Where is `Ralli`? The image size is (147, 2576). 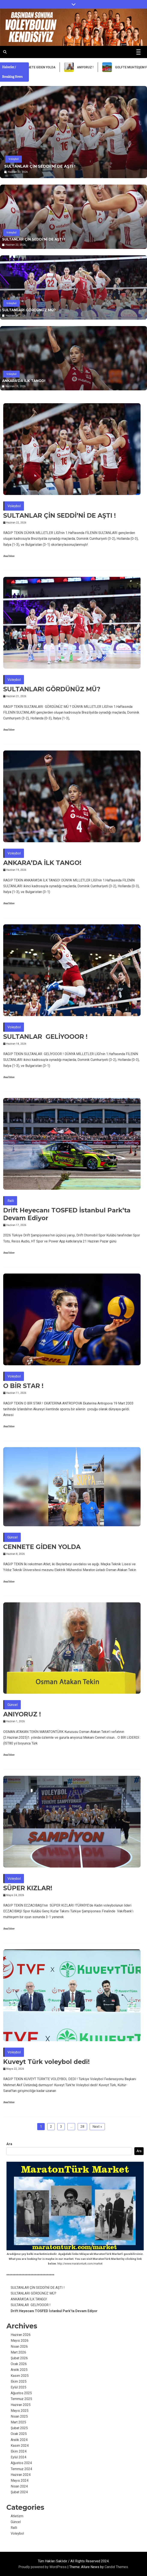
Ralli is located at coordinates (10, 1201).